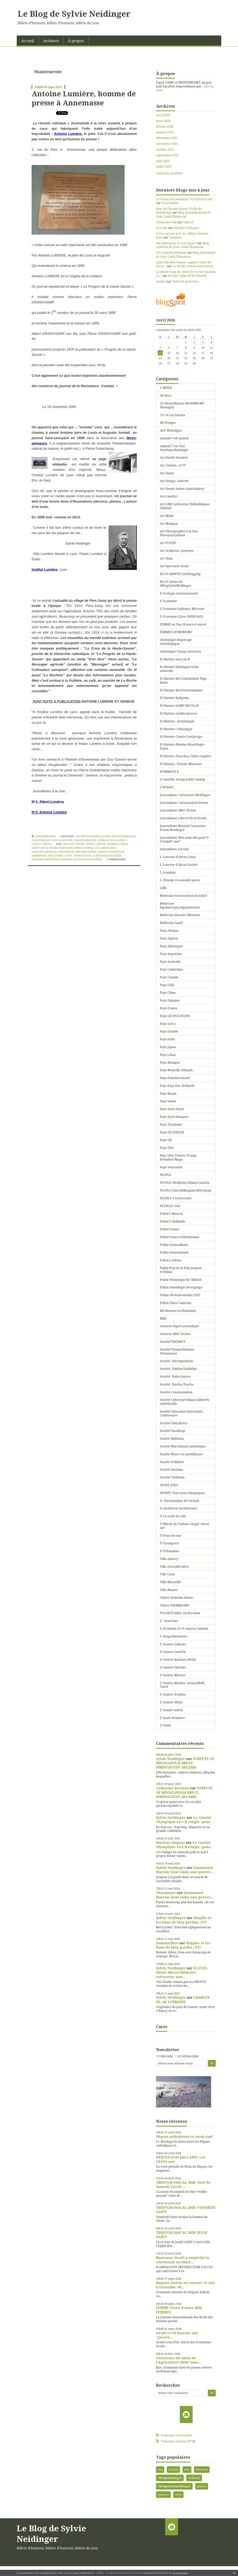  Describe the element at coordinates (52, 851) in the screenshot. I see `#antoinelumièreblogneidinger` at that location.